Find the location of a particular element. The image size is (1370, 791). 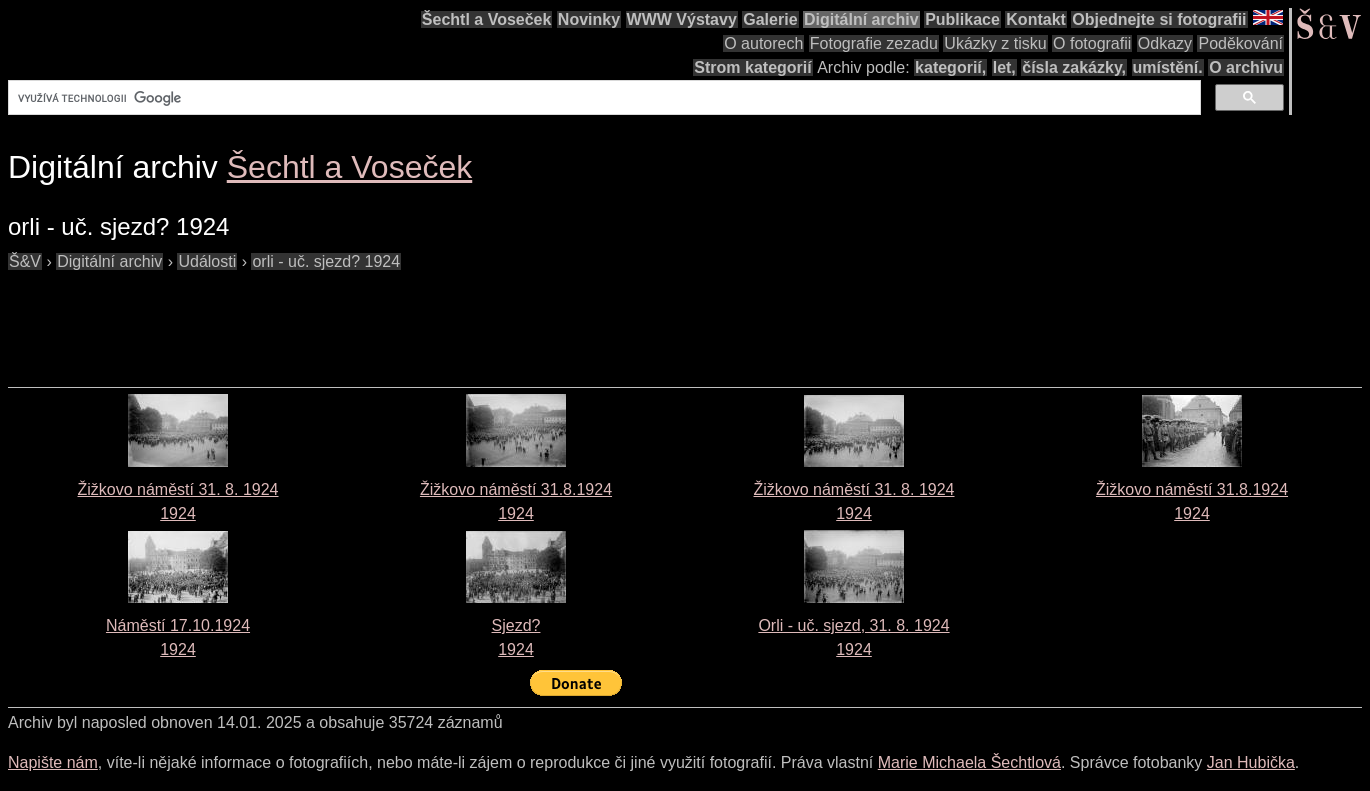

Galerie is located at coordinates (770, 19).